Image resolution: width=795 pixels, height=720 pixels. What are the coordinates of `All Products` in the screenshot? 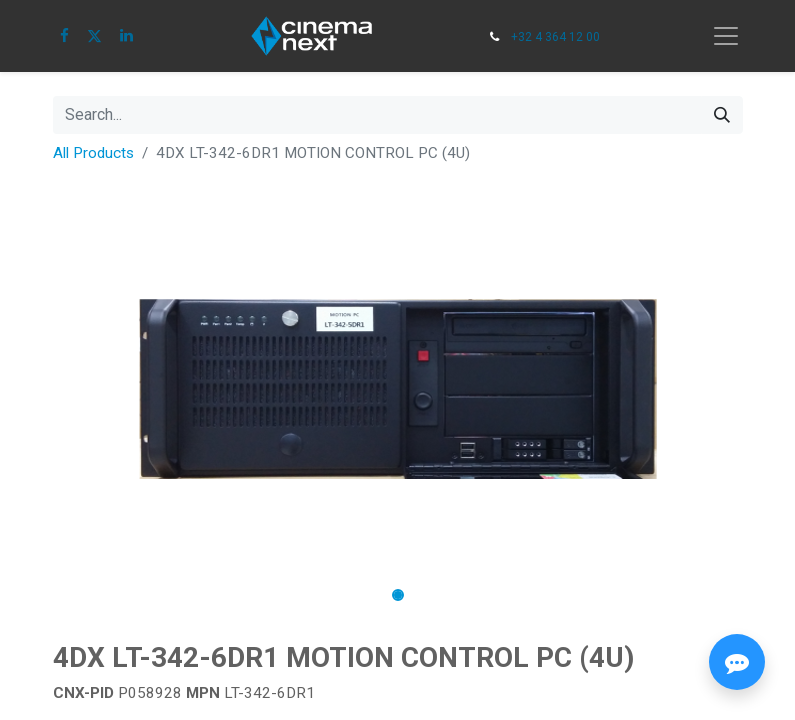 It's located at (93, 153).